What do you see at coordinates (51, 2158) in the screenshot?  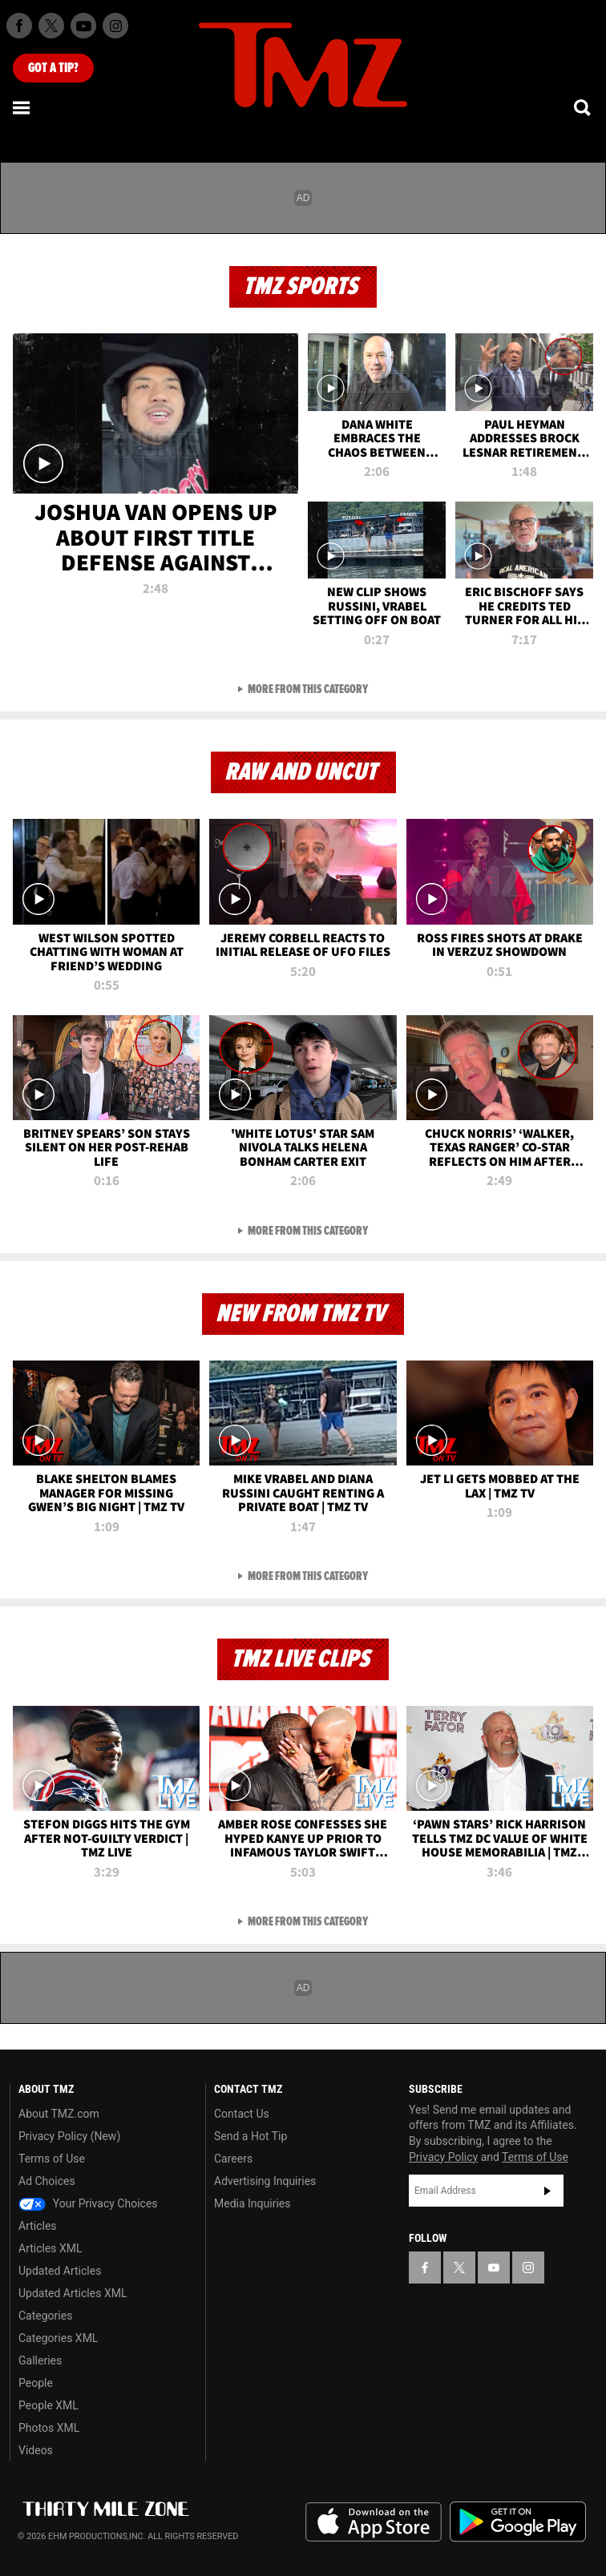 I see `Terms of Use` at bounding box center [51, 2158].